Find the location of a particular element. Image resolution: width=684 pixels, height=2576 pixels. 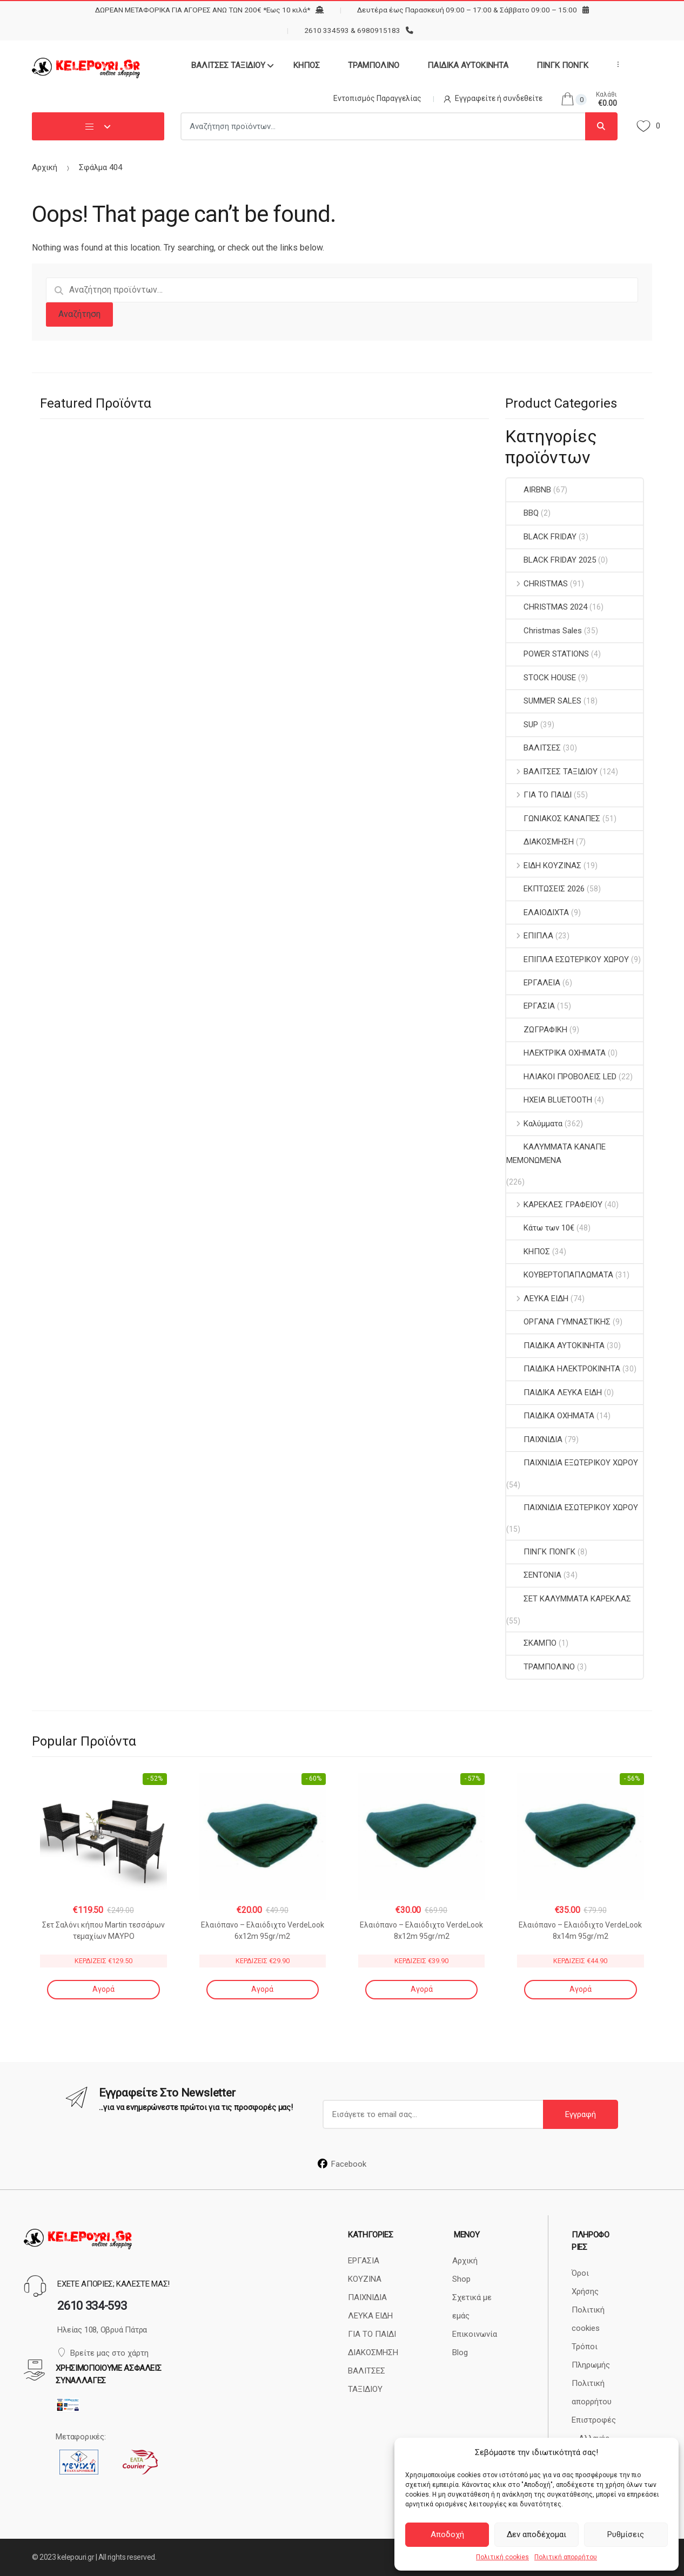

ΕΠΙΠΛΑ is located at coordinates (529, 936).